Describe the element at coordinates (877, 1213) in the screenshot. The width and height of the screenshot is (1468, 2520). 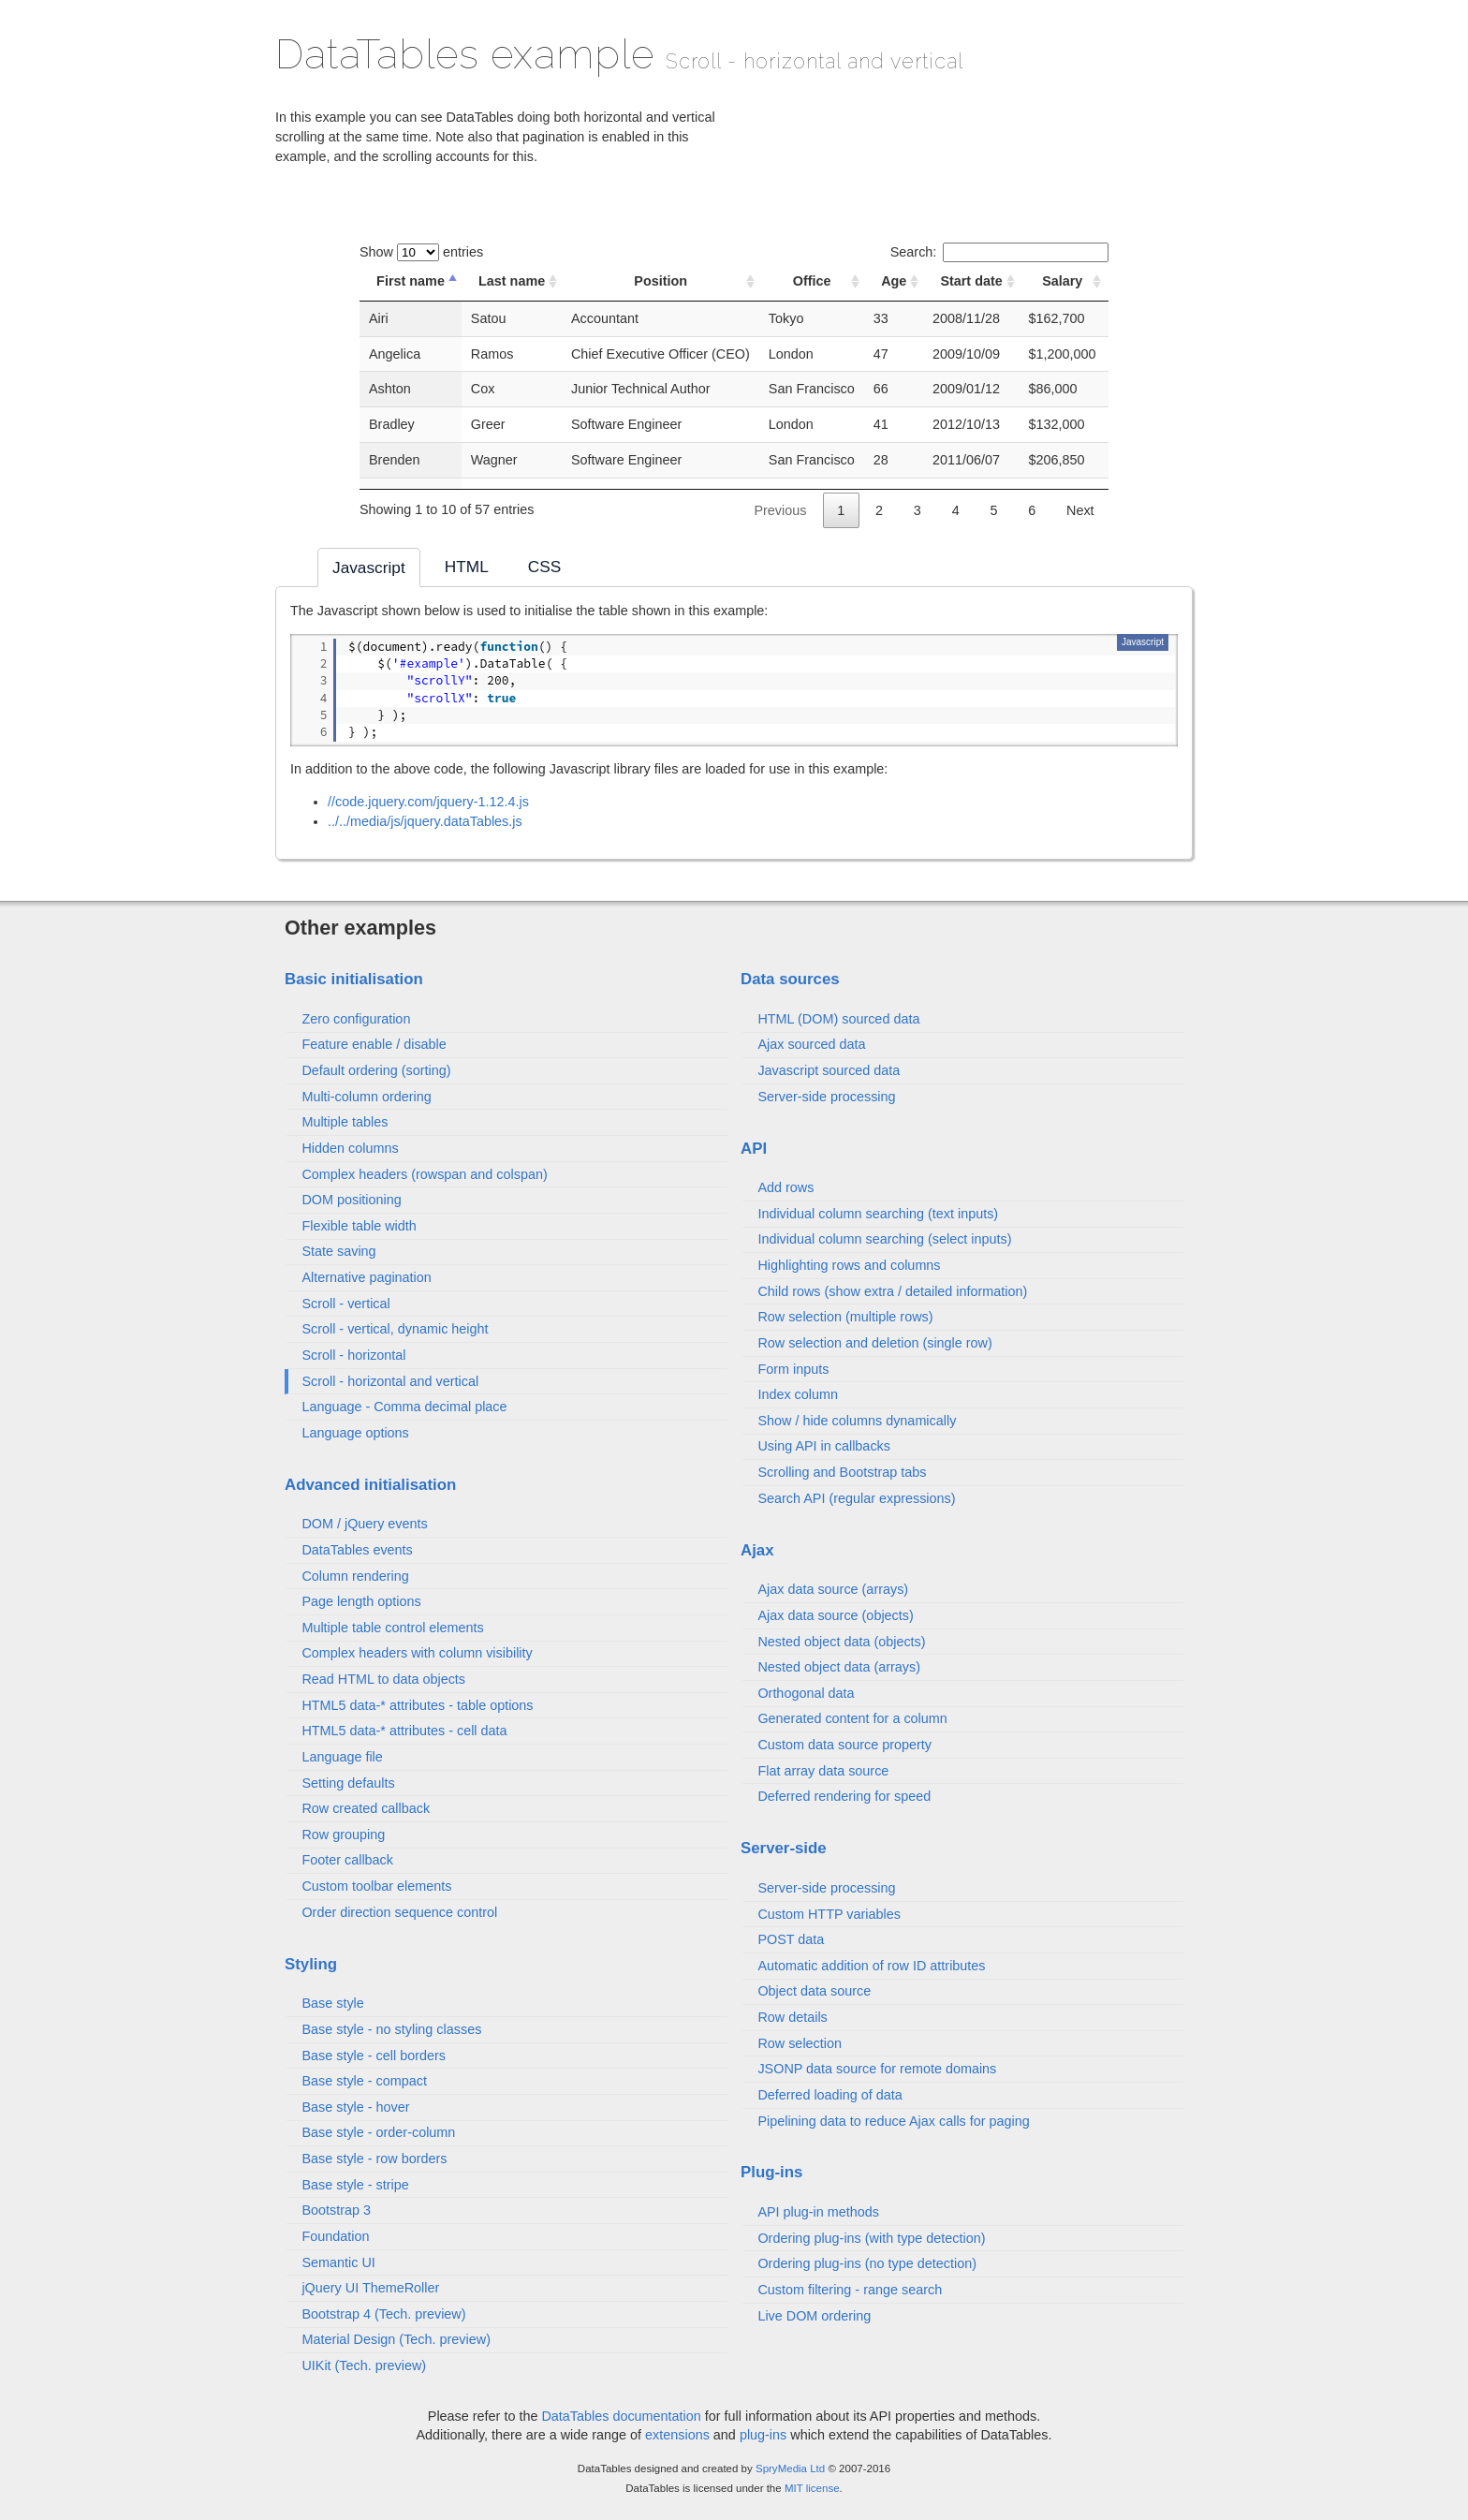
I see `Individual column searching (text inputs)` at that location.